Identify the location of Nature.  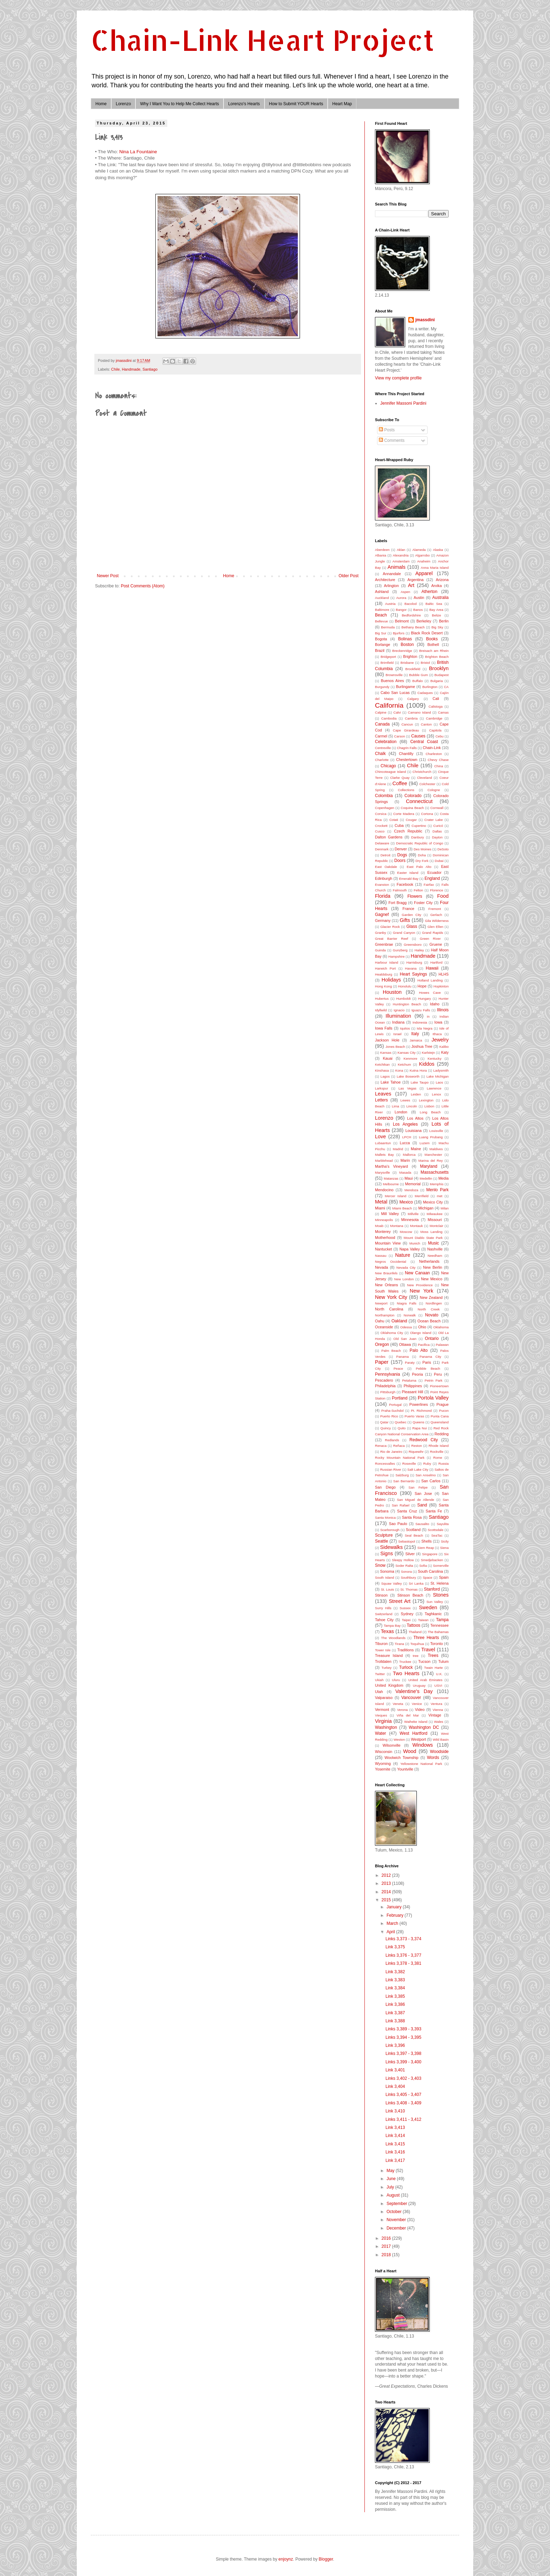
(402, 1255).